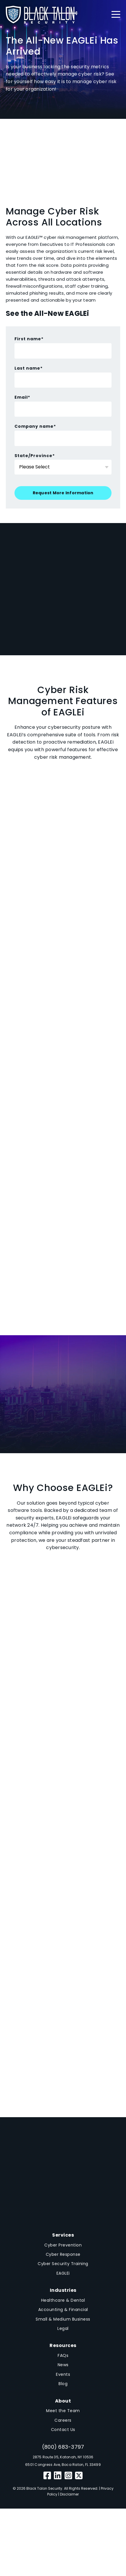 This screenshot has width=126, height=2576. Describe the element at coordinates (63, 2235) in the screenshot. I see `Services [menuitem]` at that location.